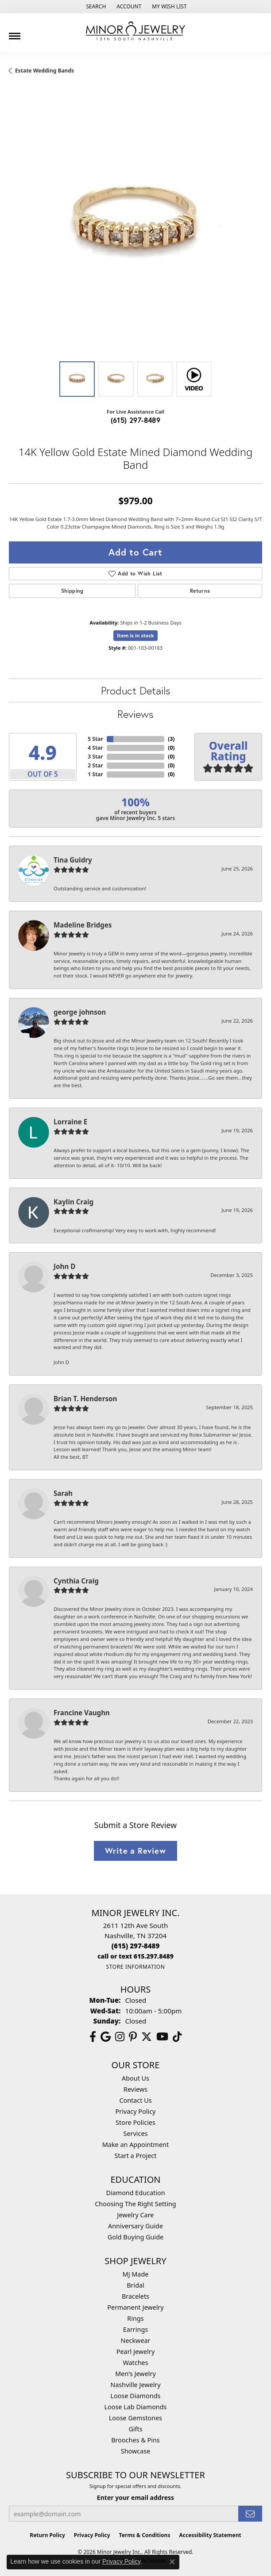 The image size is (271, 2576). I want to click on 1 Star, so click(95, 774).